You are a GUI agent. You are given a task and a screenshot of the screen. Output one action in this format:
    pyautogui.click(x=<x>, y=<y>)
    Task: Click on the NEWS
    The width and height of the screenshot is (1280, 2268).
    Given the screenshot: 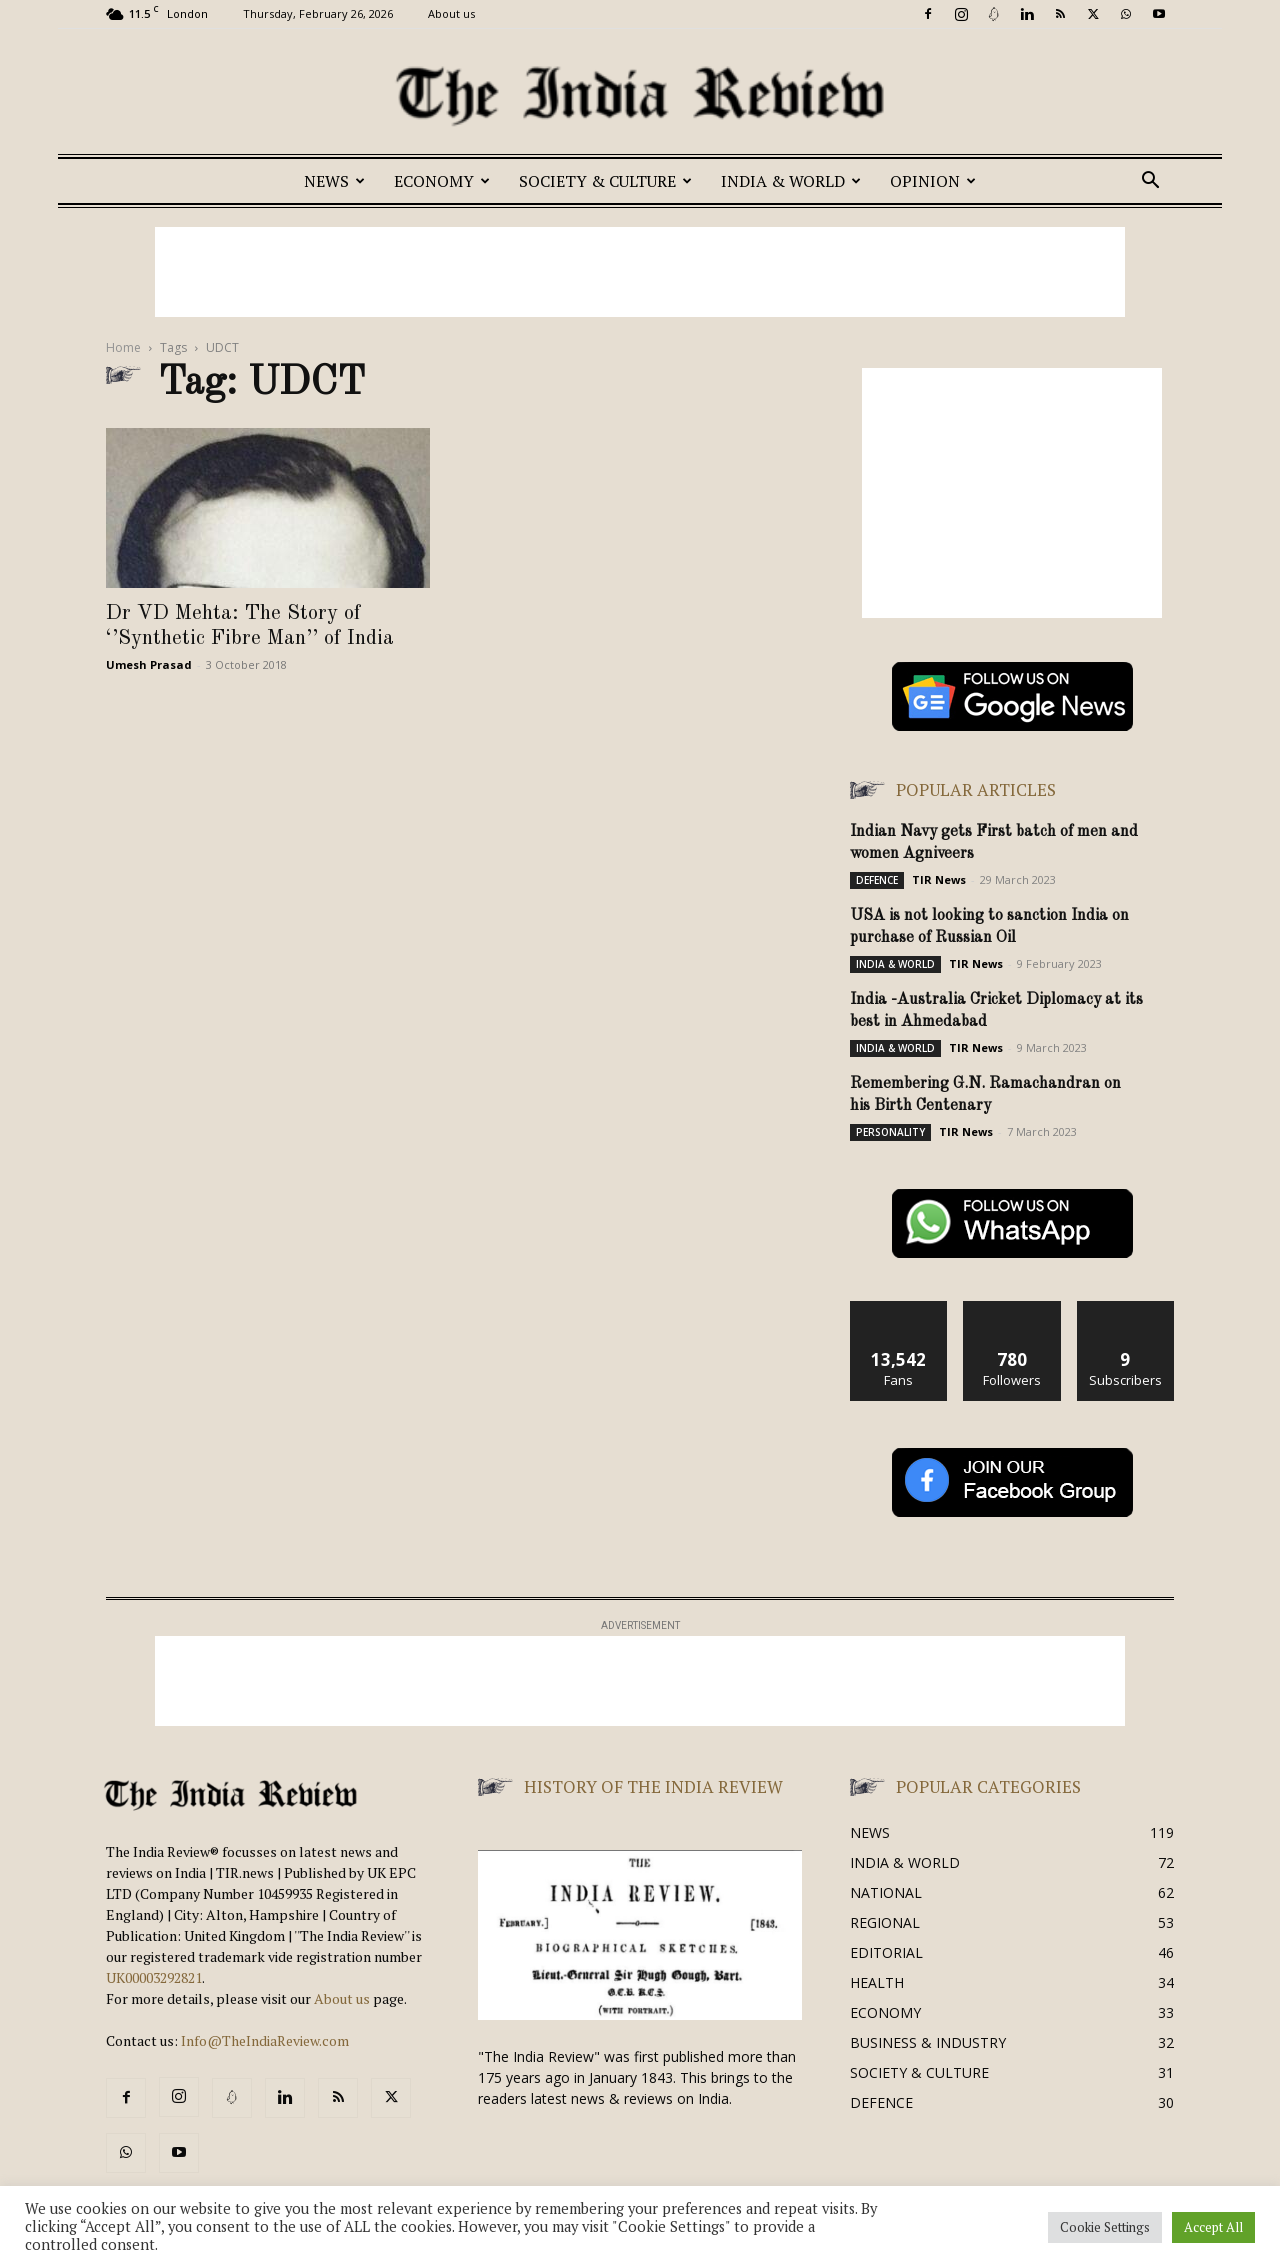 What is the action you would take?
    pyautogui.click(x=334, y=181)
    